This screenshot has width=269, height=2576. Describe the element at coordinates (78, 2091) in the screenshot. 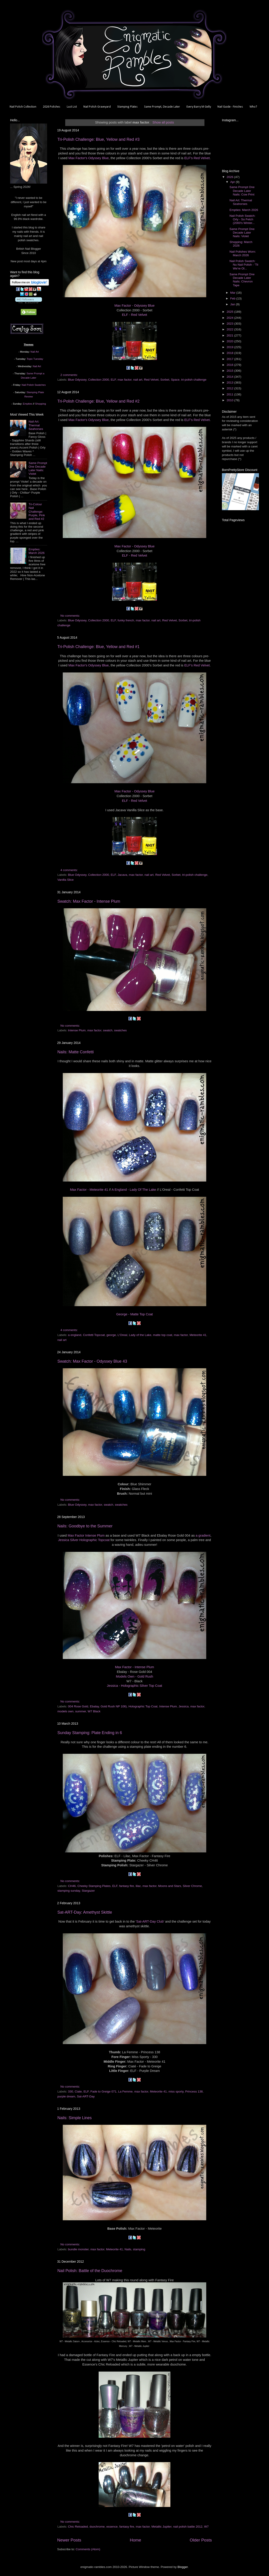

I see `Ciate` at that location.